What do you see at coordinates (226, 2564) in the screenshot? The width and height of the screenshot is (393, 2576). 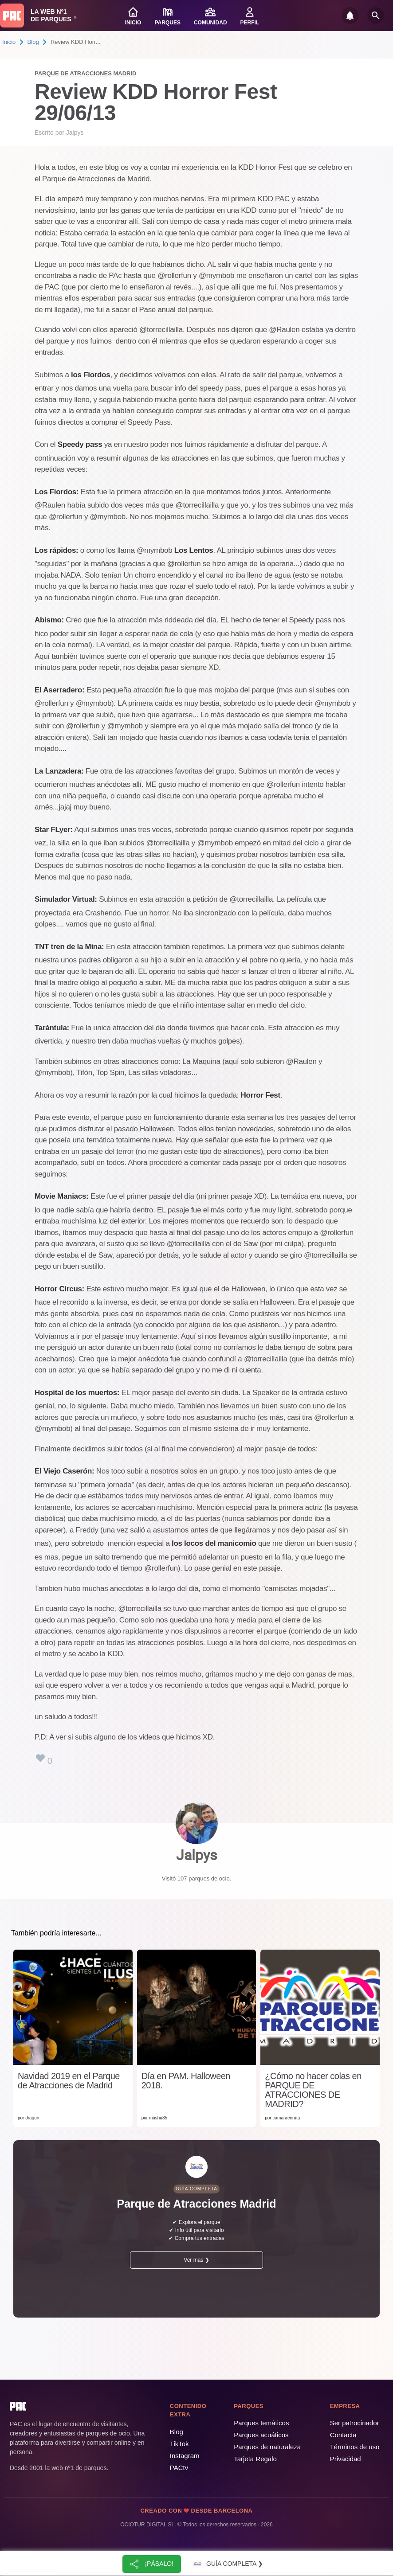 I see `Guía completa ❯` at bounding box center [226, 2564].